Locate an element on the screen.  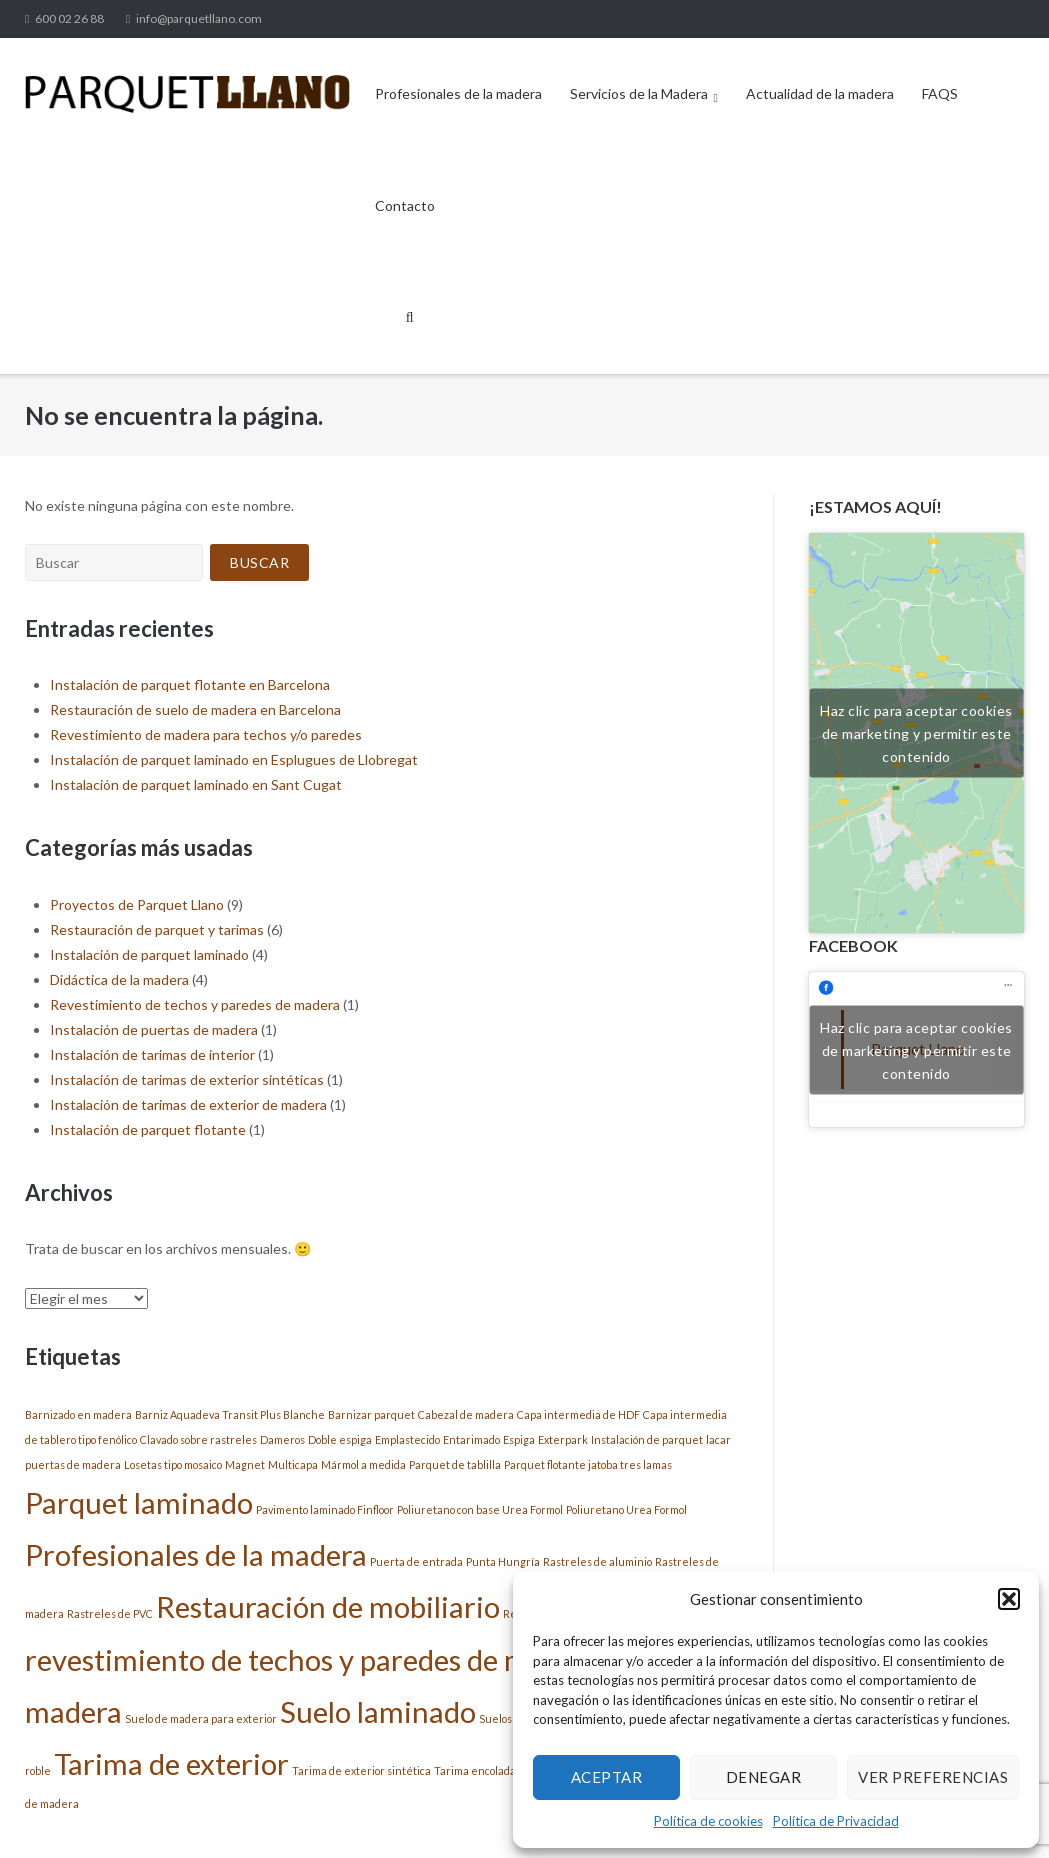
Punta Hungría [Punta Hungría (1 elemento)] is located at coordinates (503, 1561).